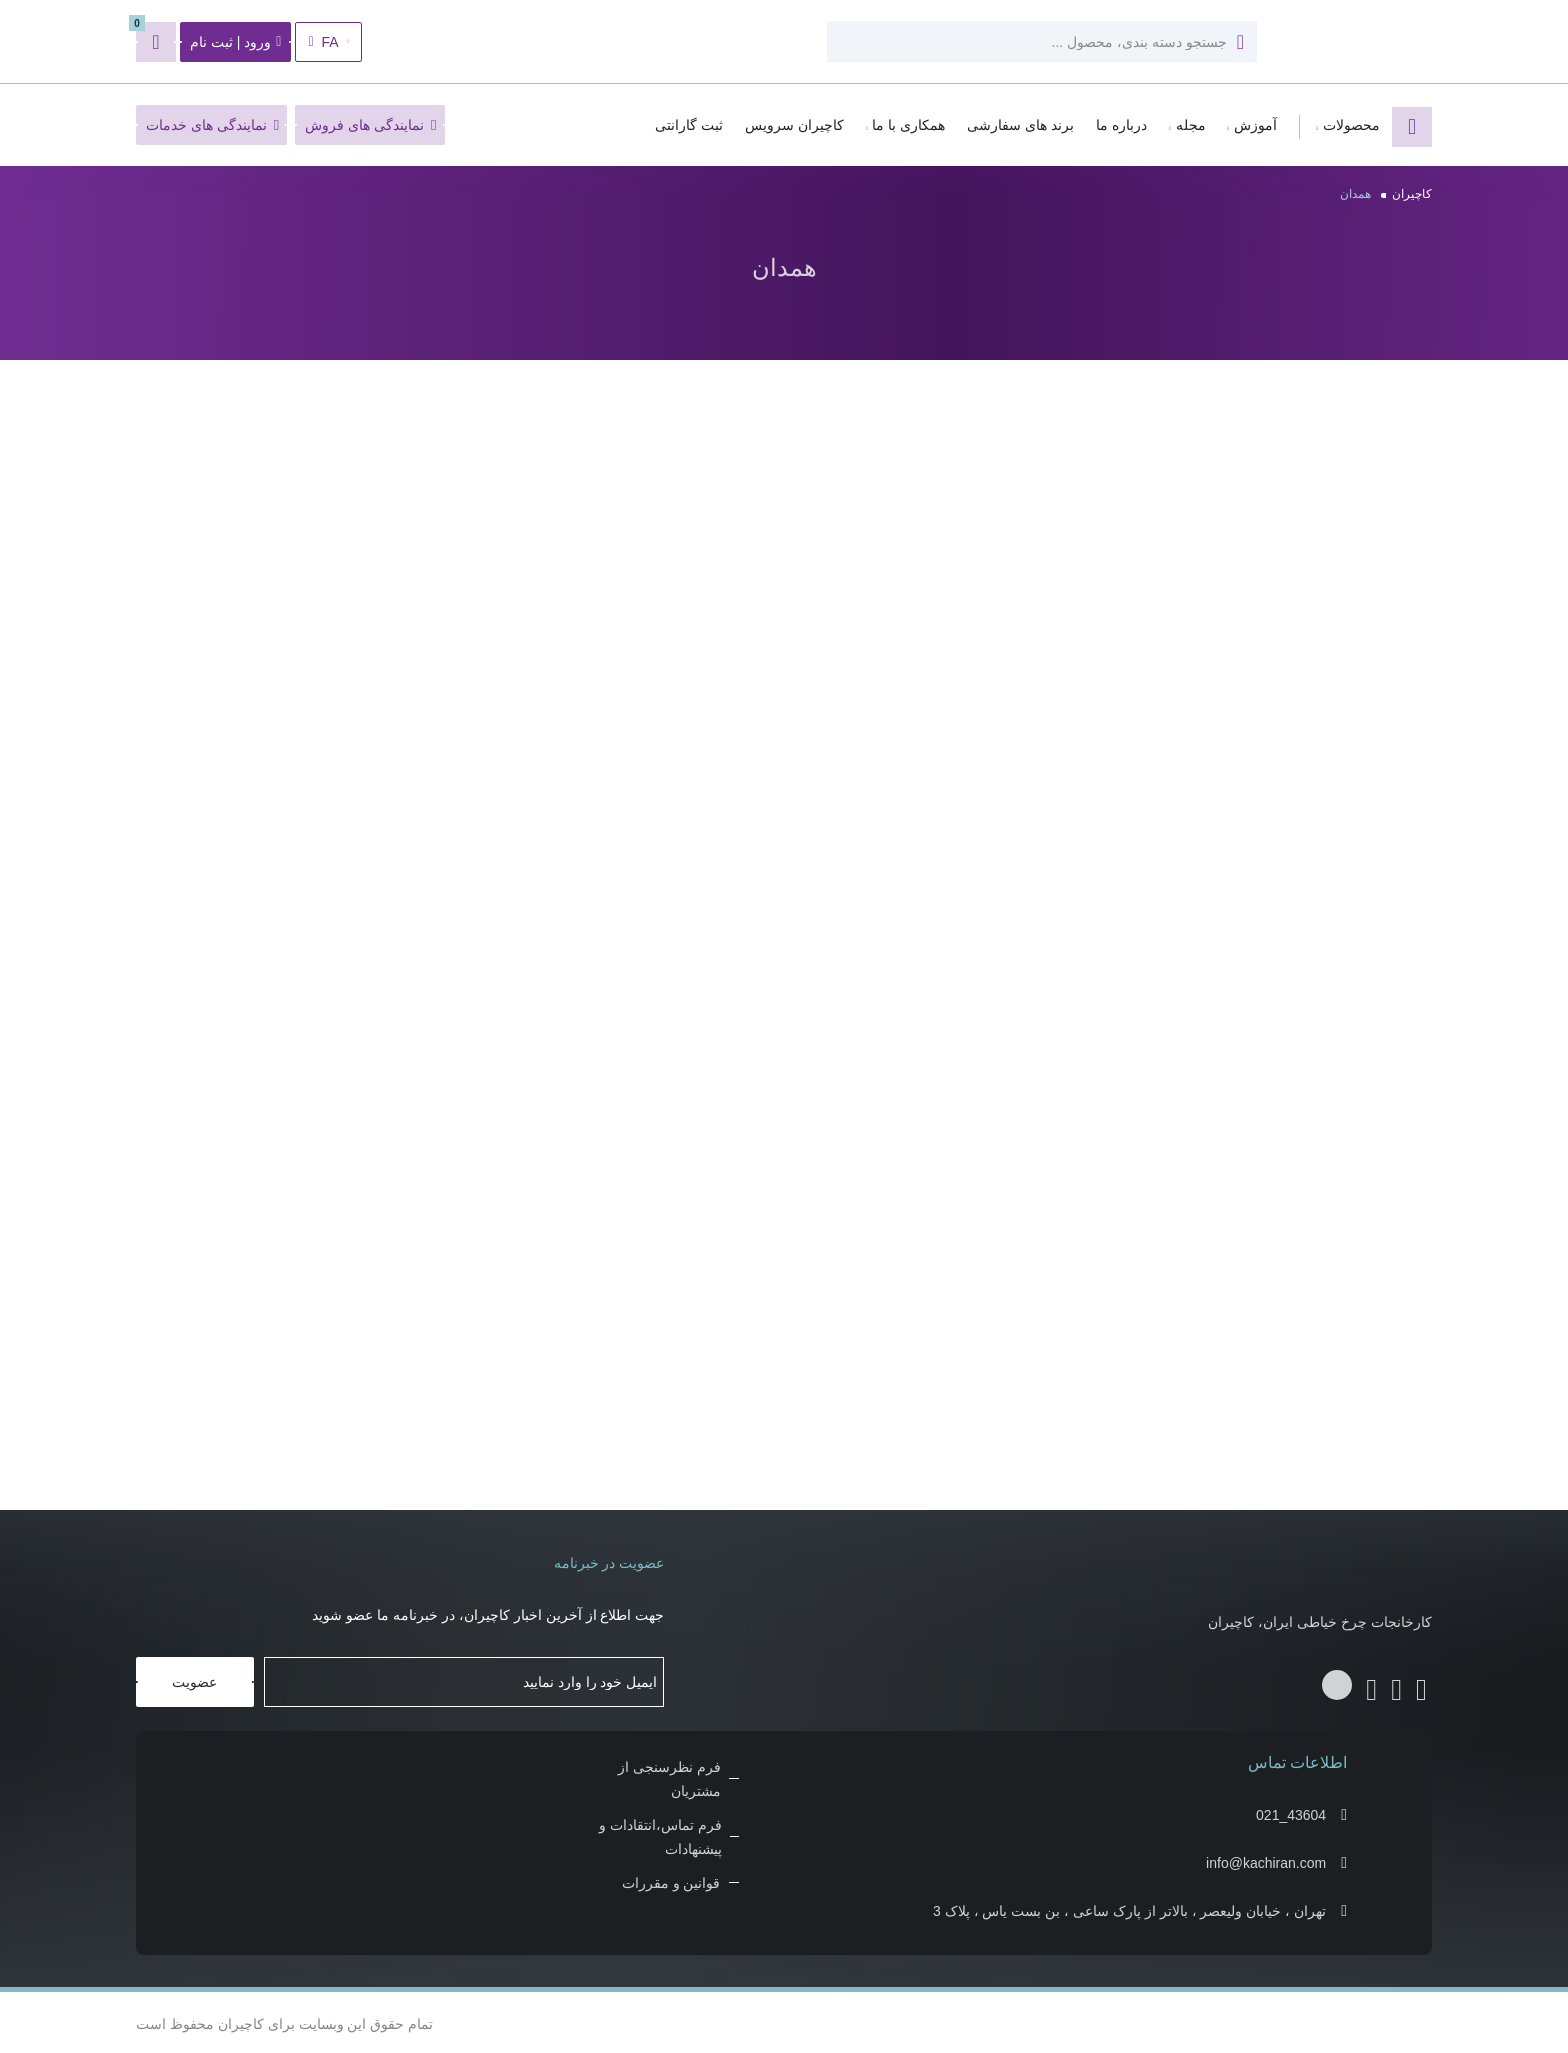  What do you see at coordinates (370, 125) in the screenshot?
I see `نمایندگی های فروش` at bounding box center [370, 125].